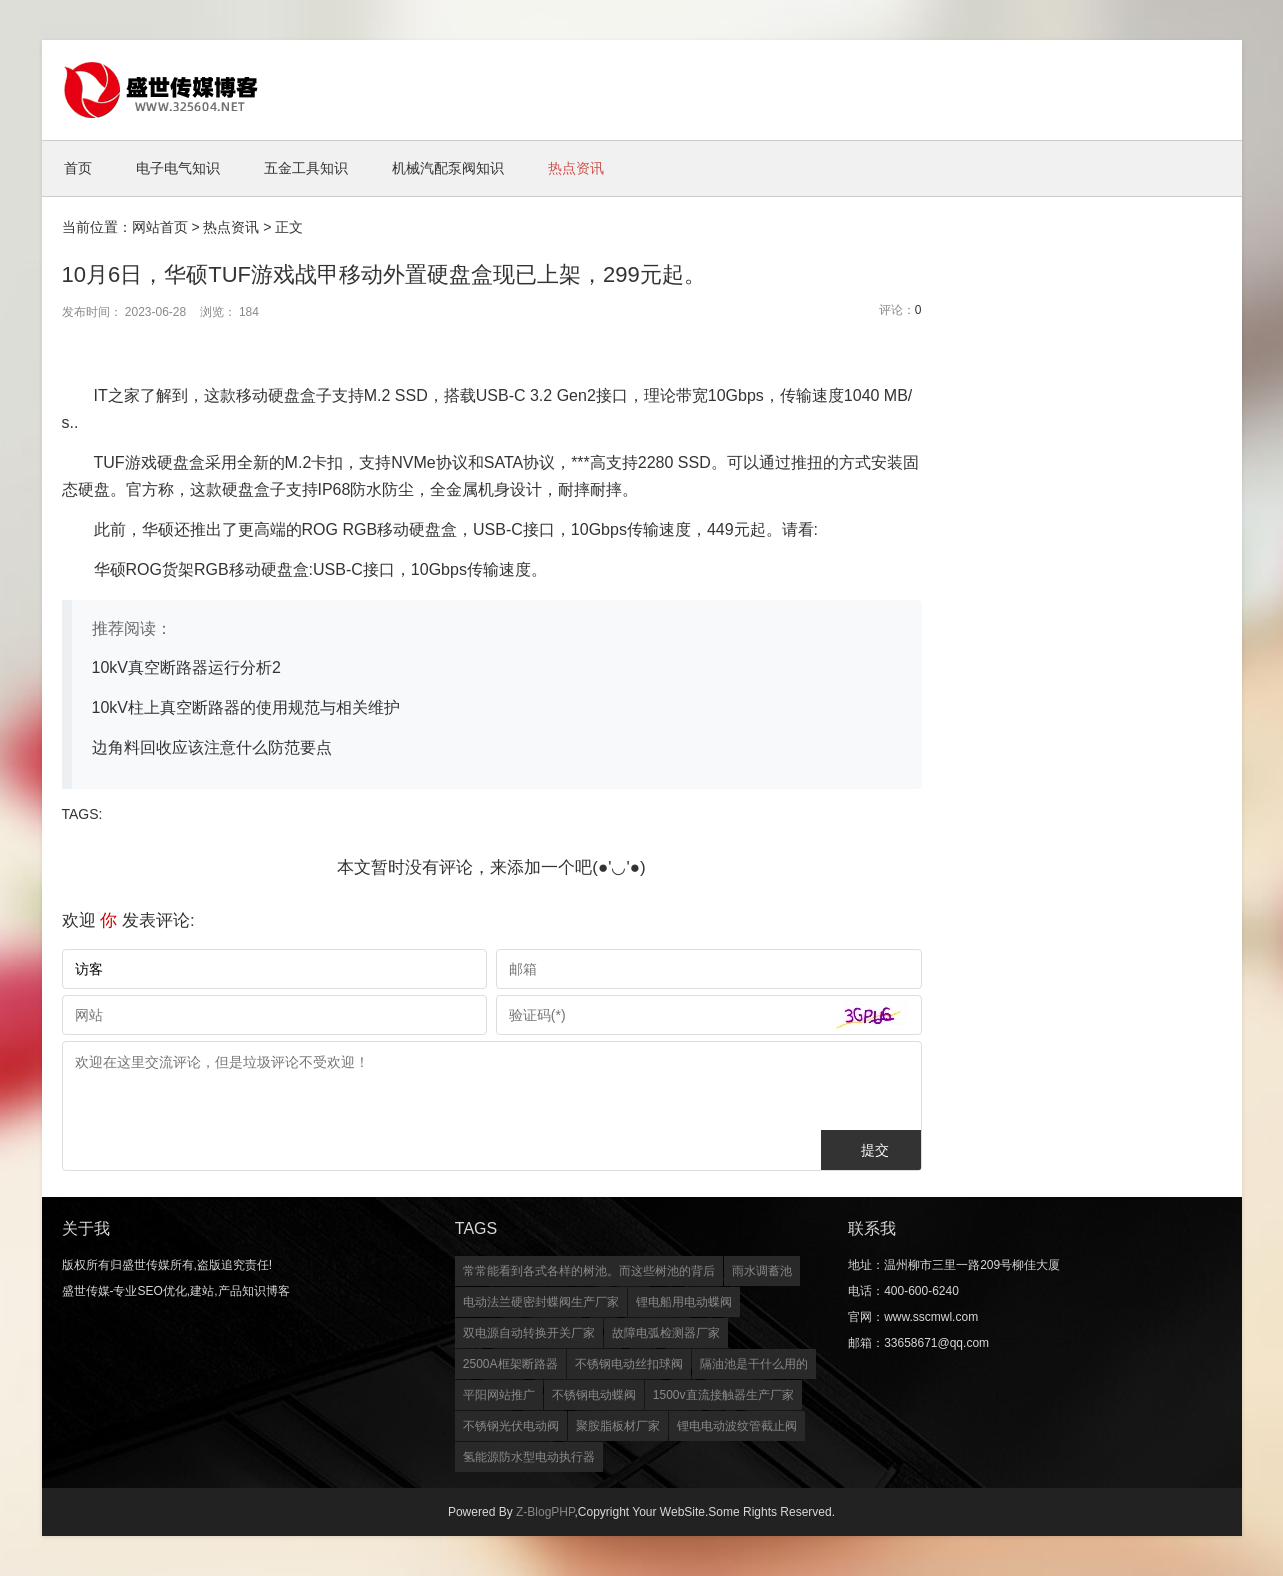 Image resolution: width=1283 pixels, height=1576 pixels. What do you see at coordinates (684, 1302) in the screenshot?
I see `锂电船用电动蝶阀` at bounding box center [684, 1302].